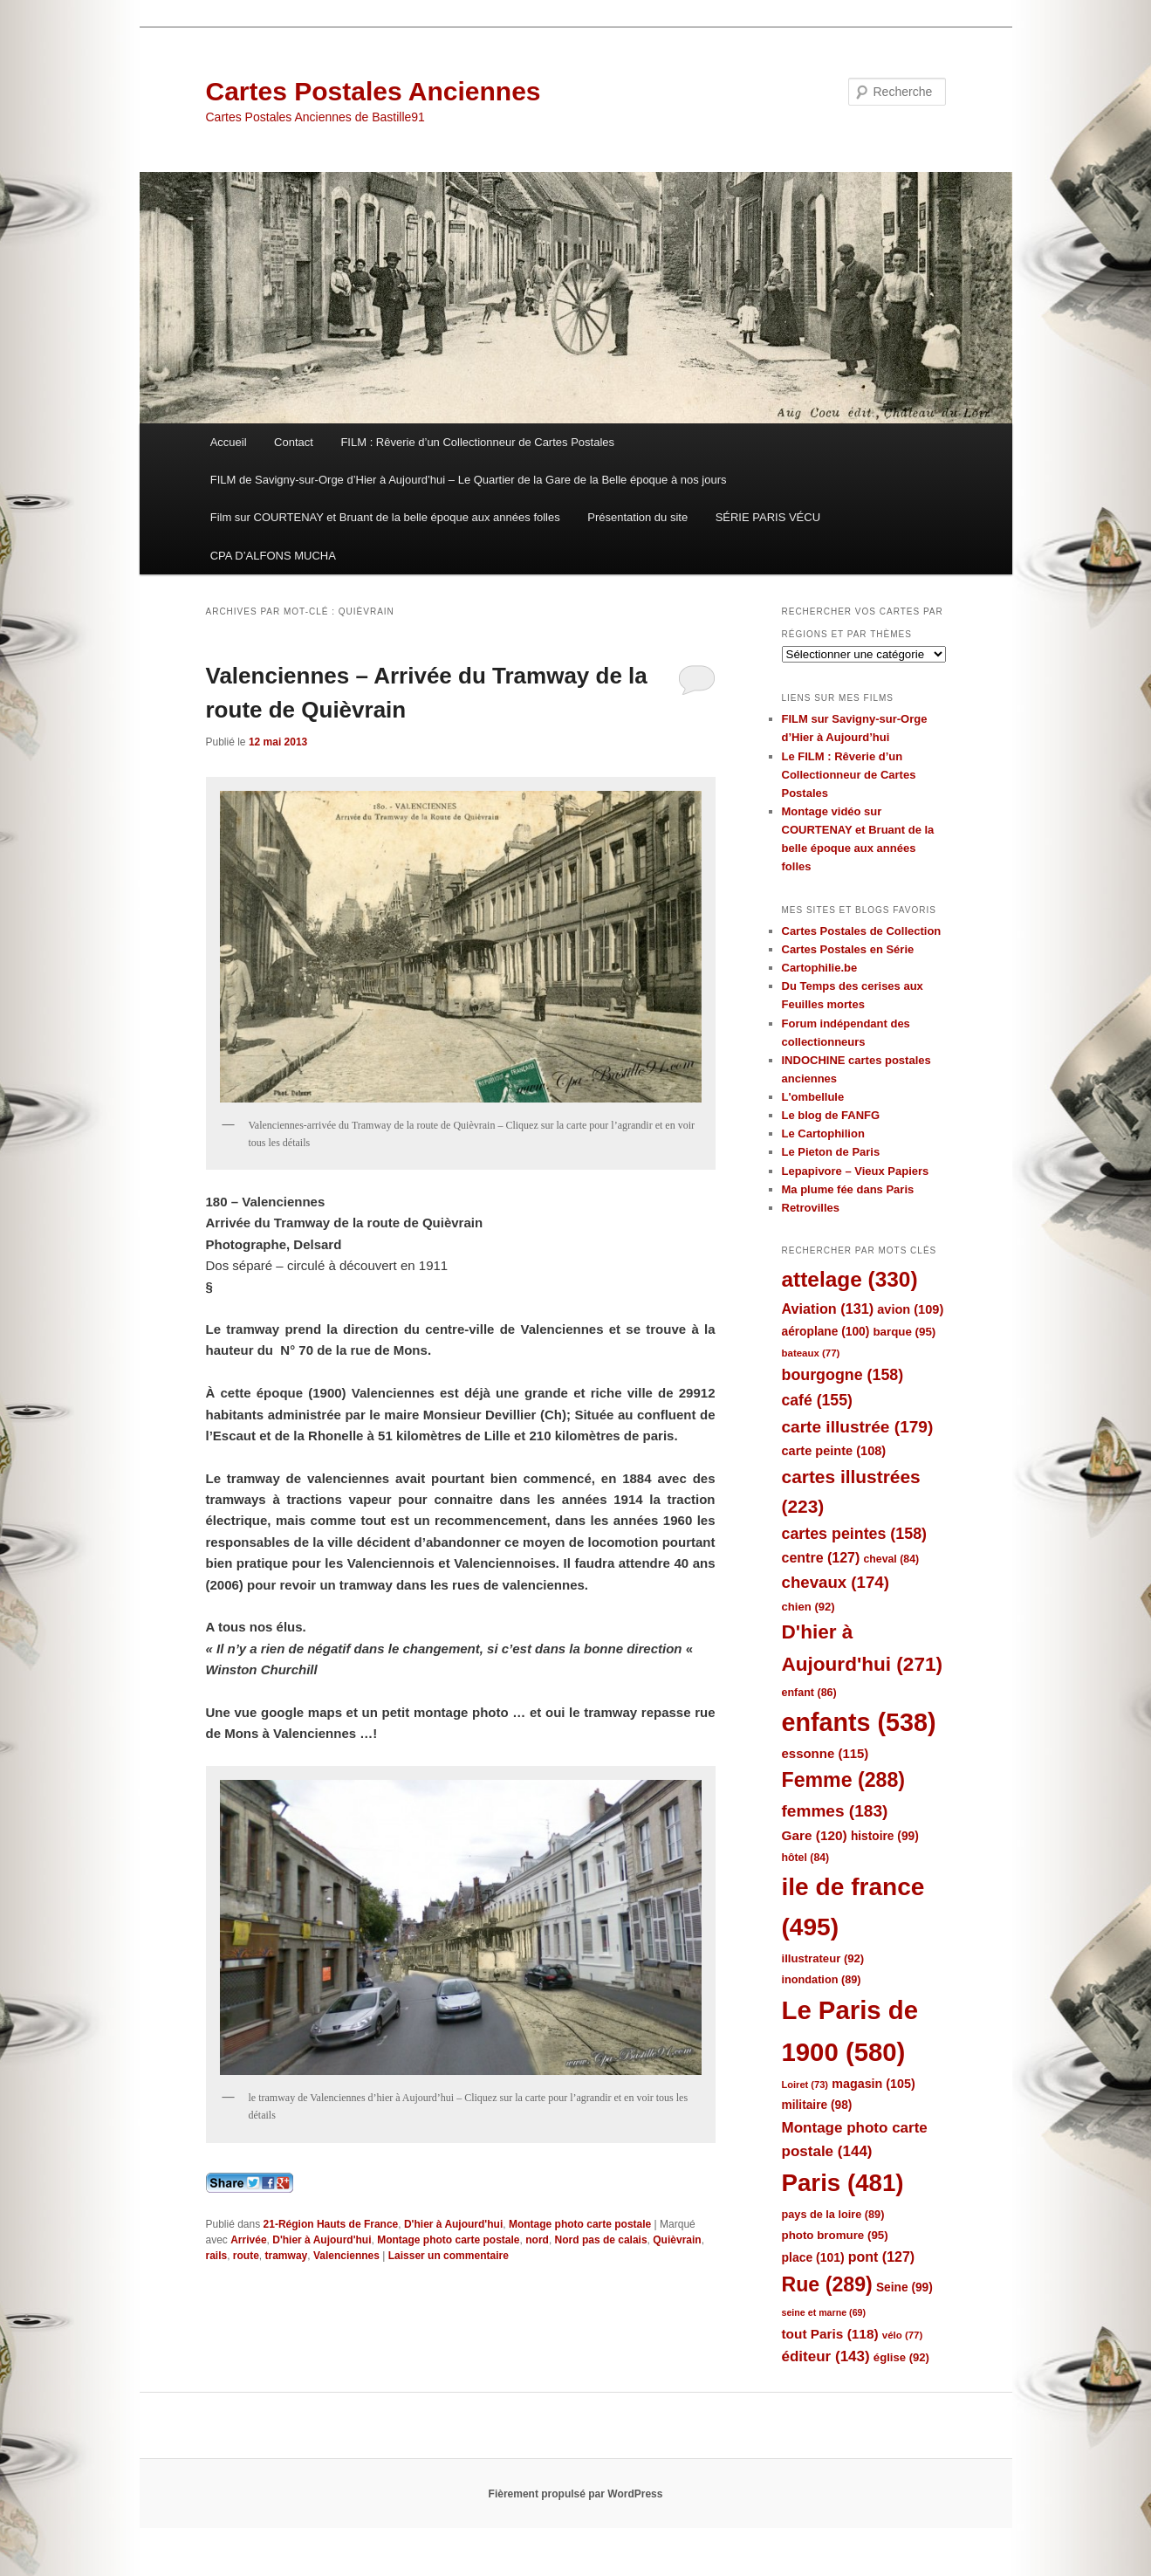  Describe the element at coordinates (806, 1857) in the screenshot. I see `hôtel [hôtel (84 éléments)]` at that location.